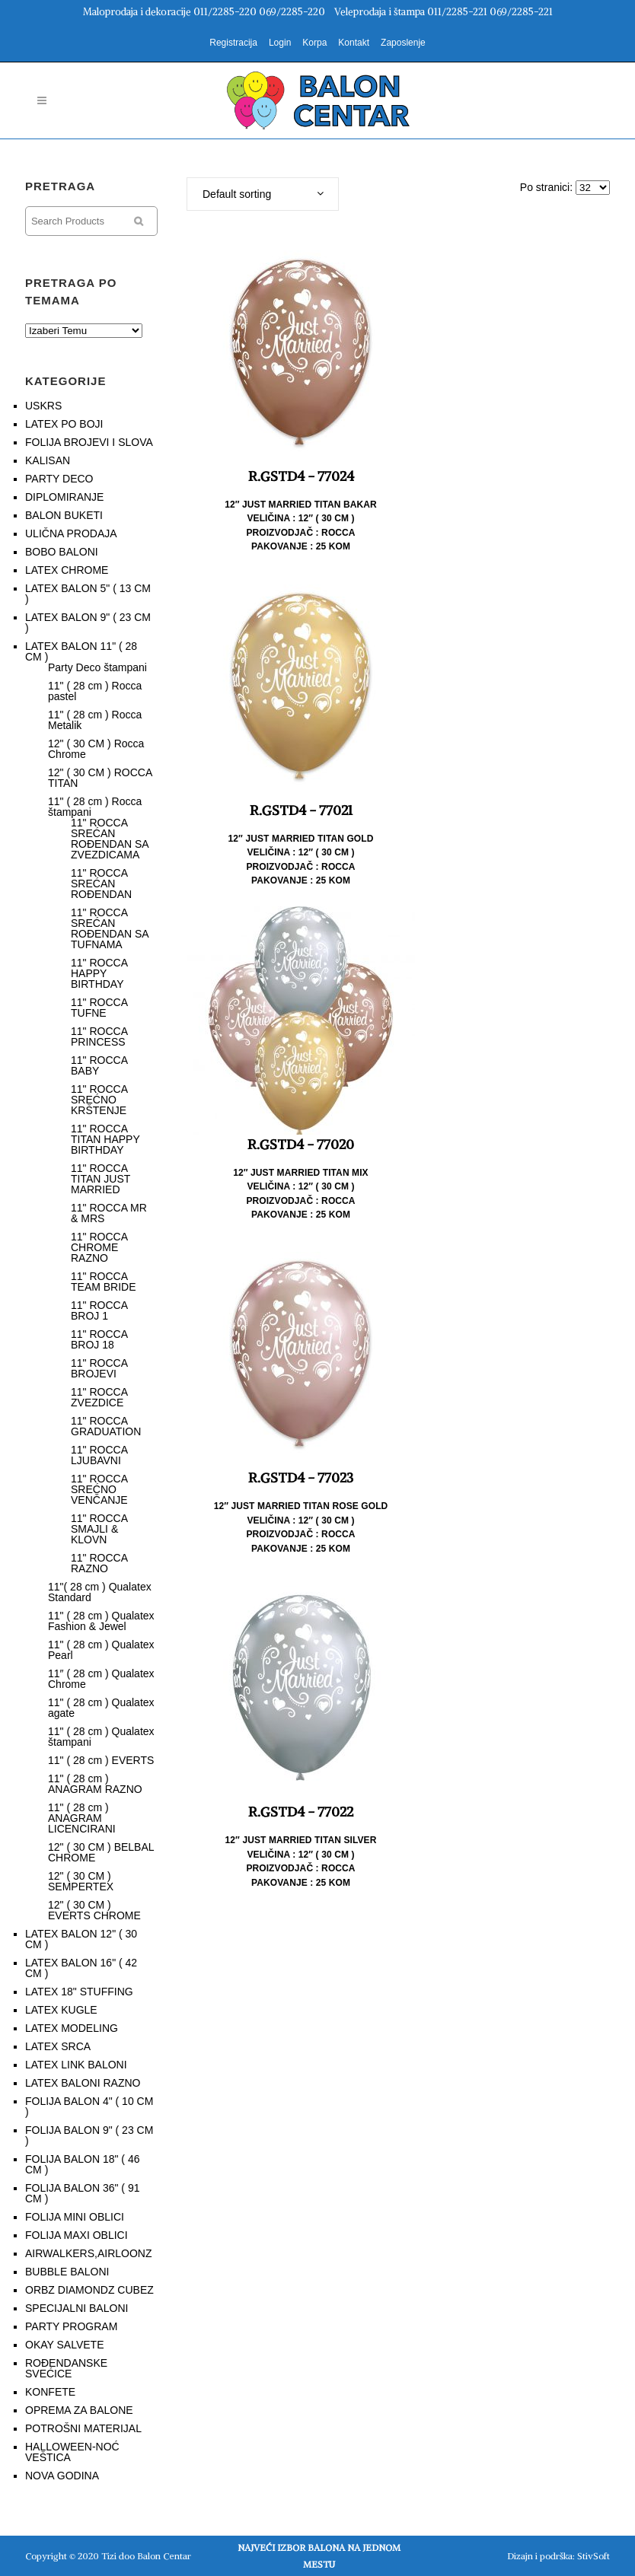  I want to click on LATEX KUGLE, so click(61, 2010).